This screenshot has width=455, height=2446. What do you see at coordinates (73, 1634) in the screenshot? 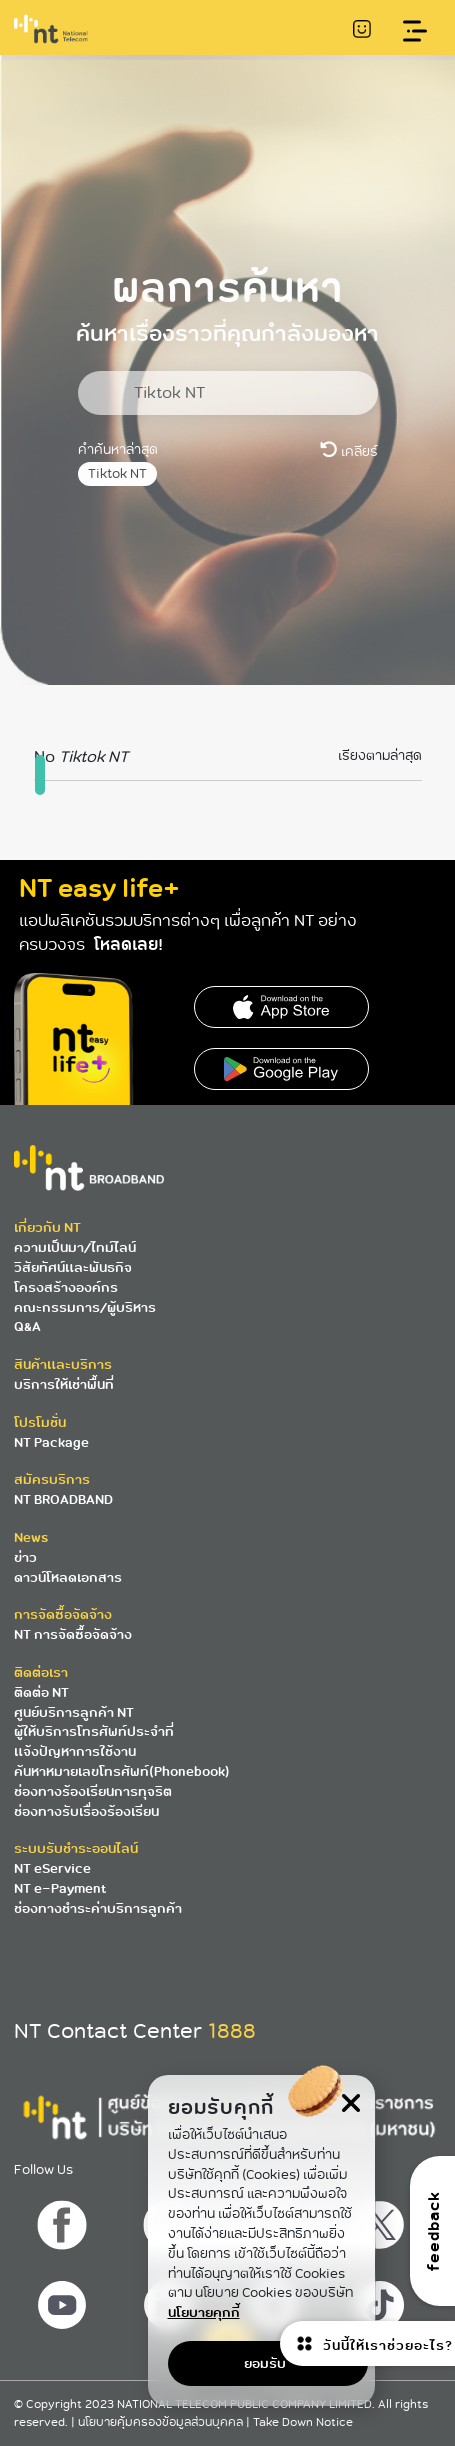
I see `NT การจัดซื้อจัดจ้าง` at bounding box center [73, 1634].